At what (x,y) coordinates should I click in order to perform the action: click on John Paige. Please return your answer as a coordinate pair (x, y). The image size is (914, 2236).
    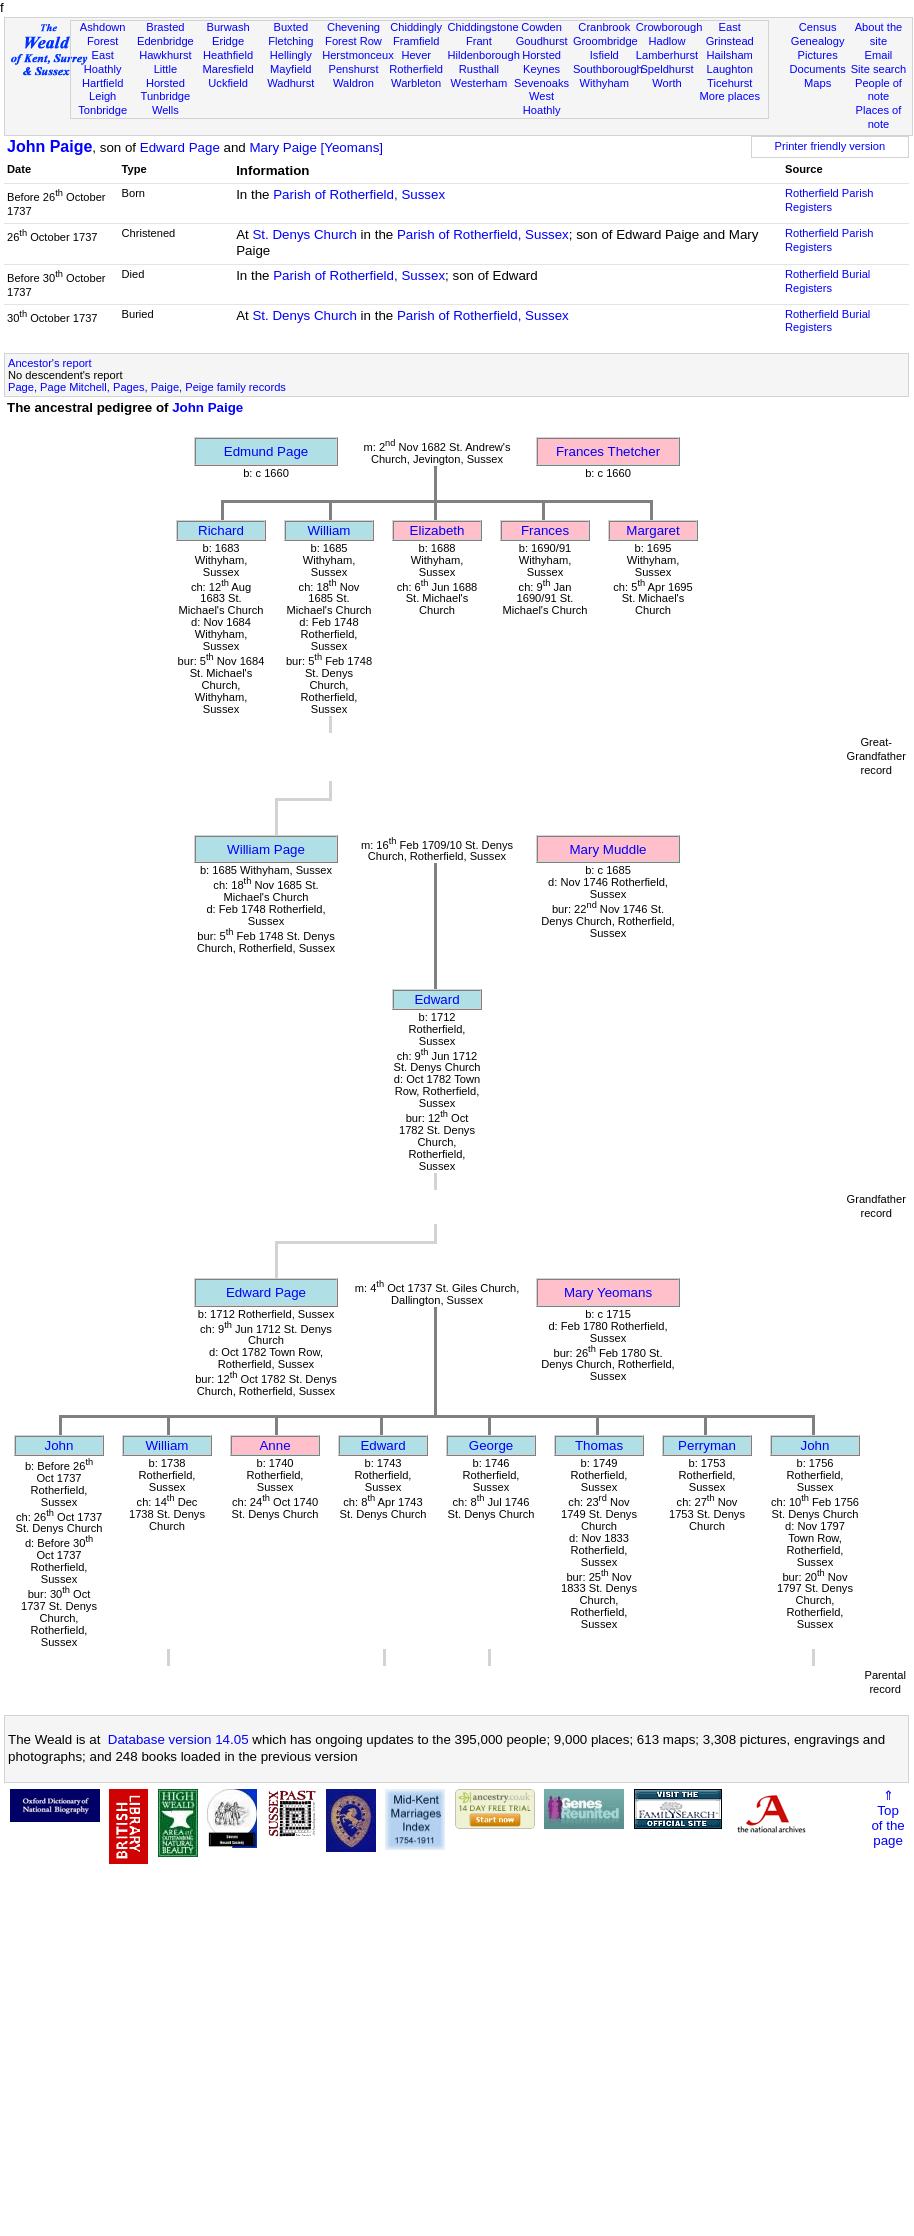
    Looking at the image, I should click on (49, 146).